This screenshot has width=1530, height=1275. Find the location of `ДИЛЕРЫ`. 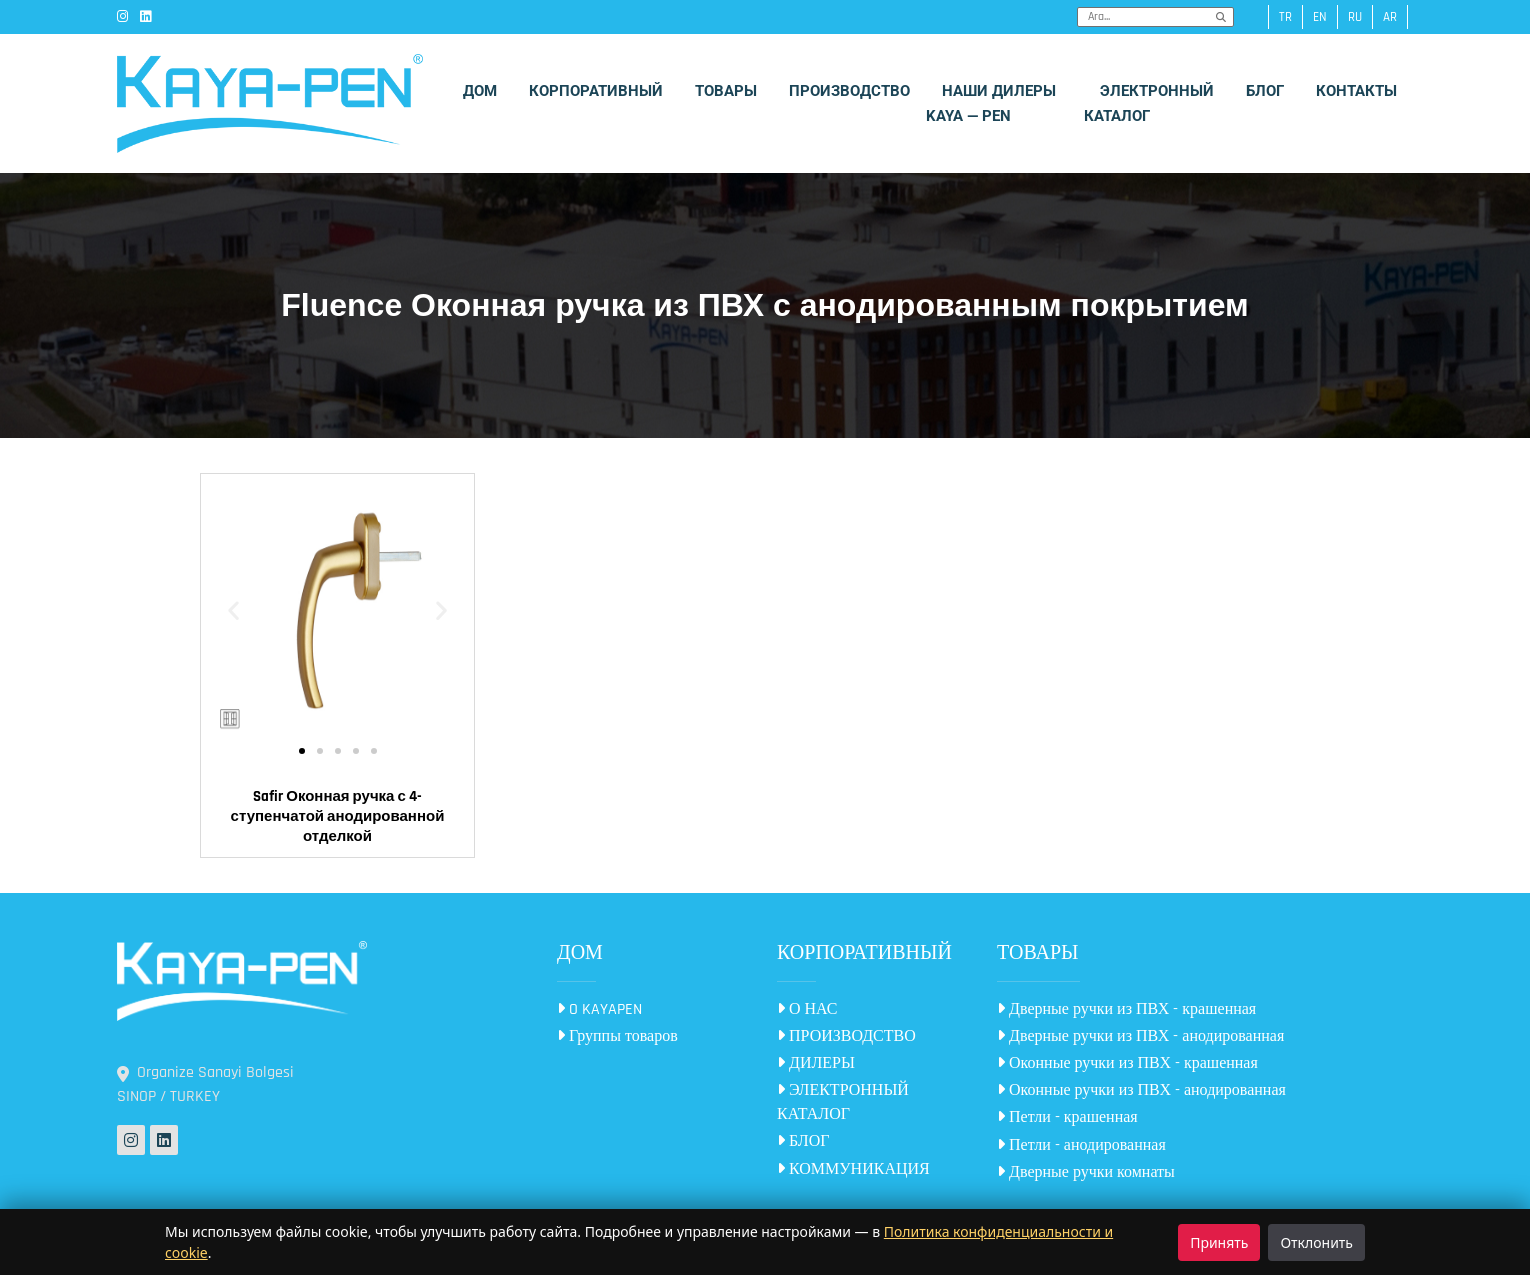

ДИЛЕРЫ is located at coordinates (816, 1063).